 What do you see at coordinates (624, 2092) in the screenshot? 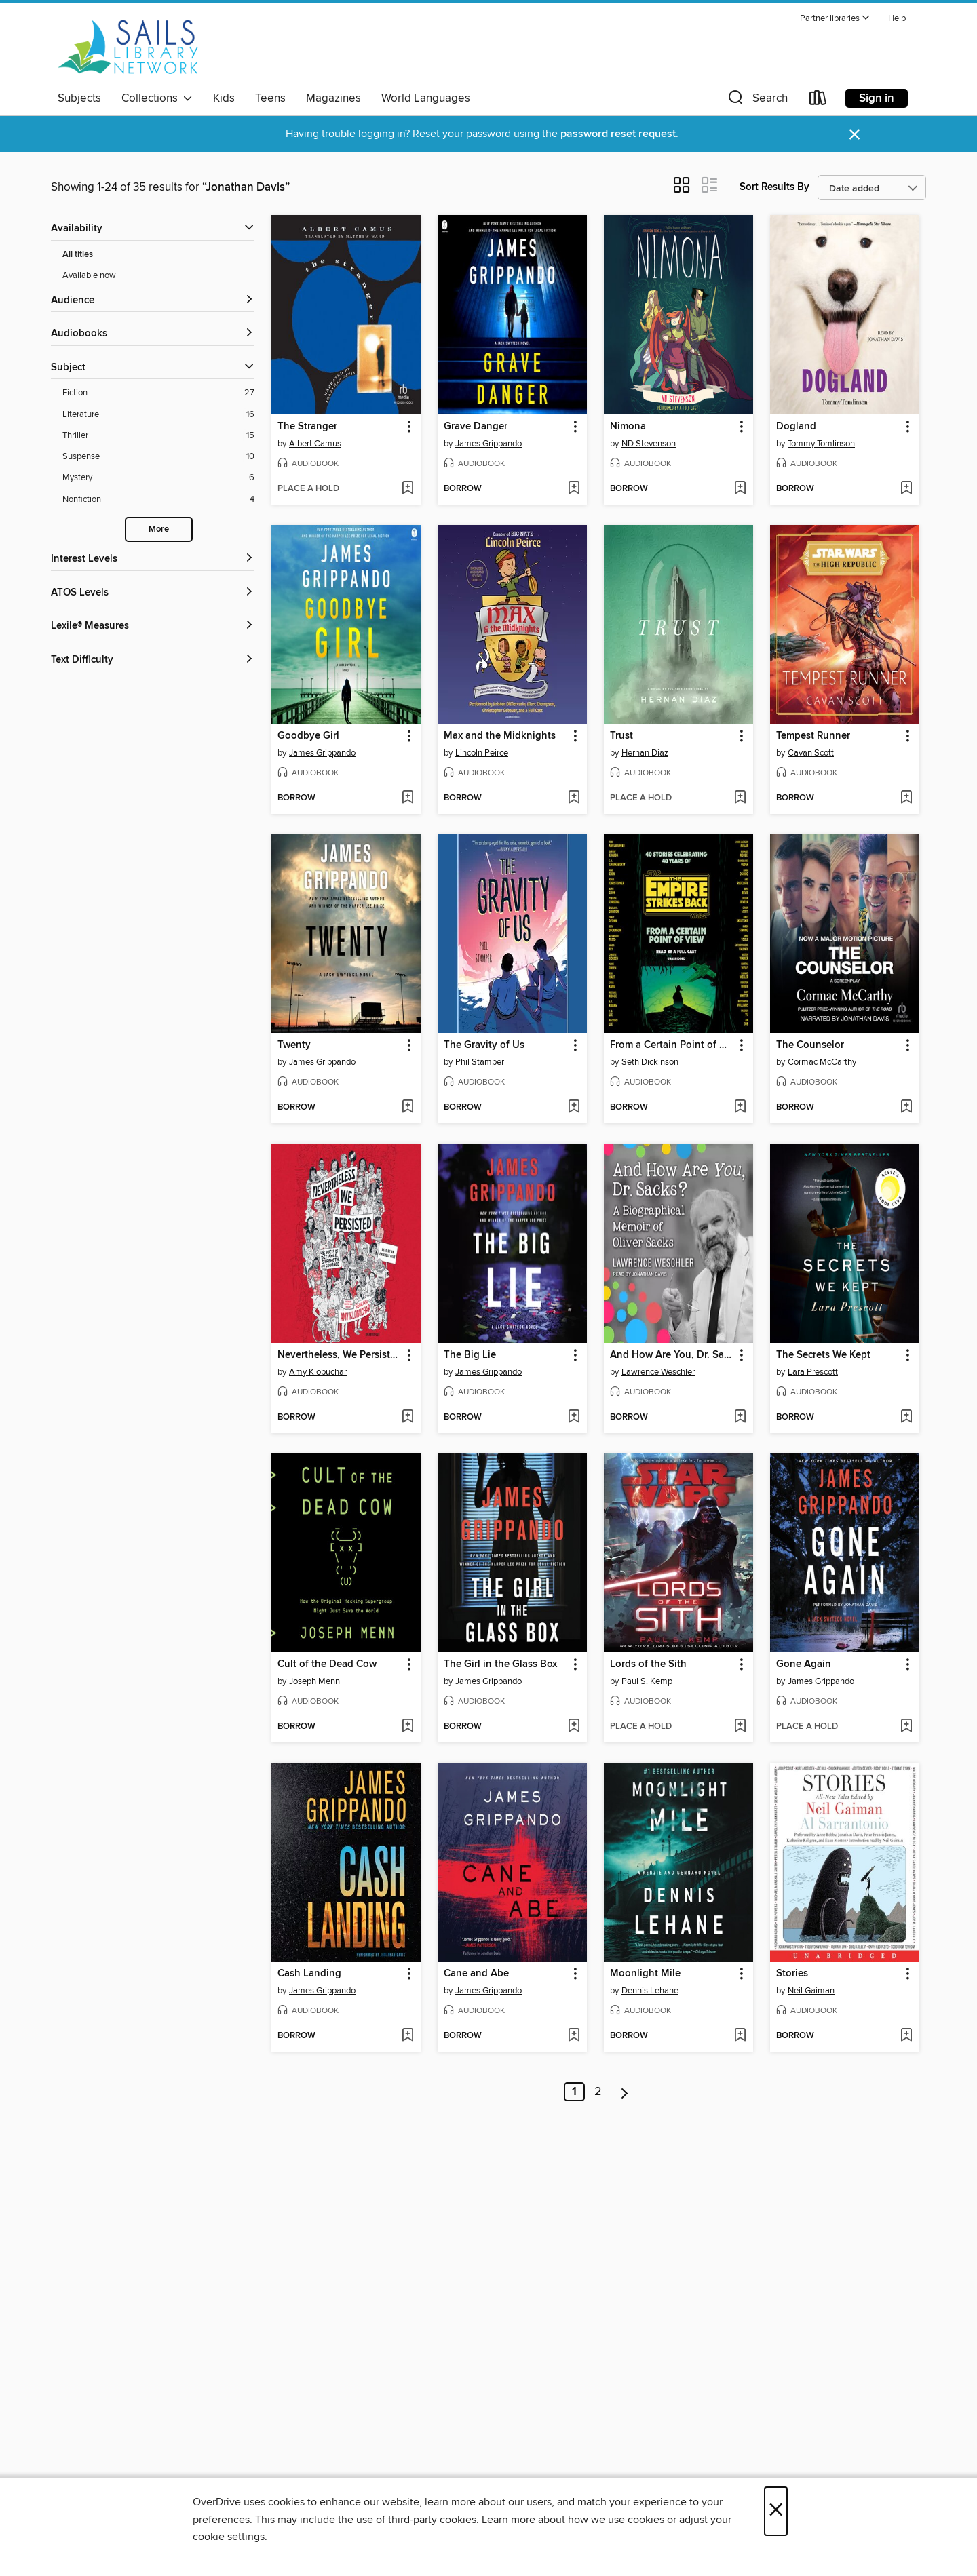
I see `[Next page]` at bounding box center [624, 2092].